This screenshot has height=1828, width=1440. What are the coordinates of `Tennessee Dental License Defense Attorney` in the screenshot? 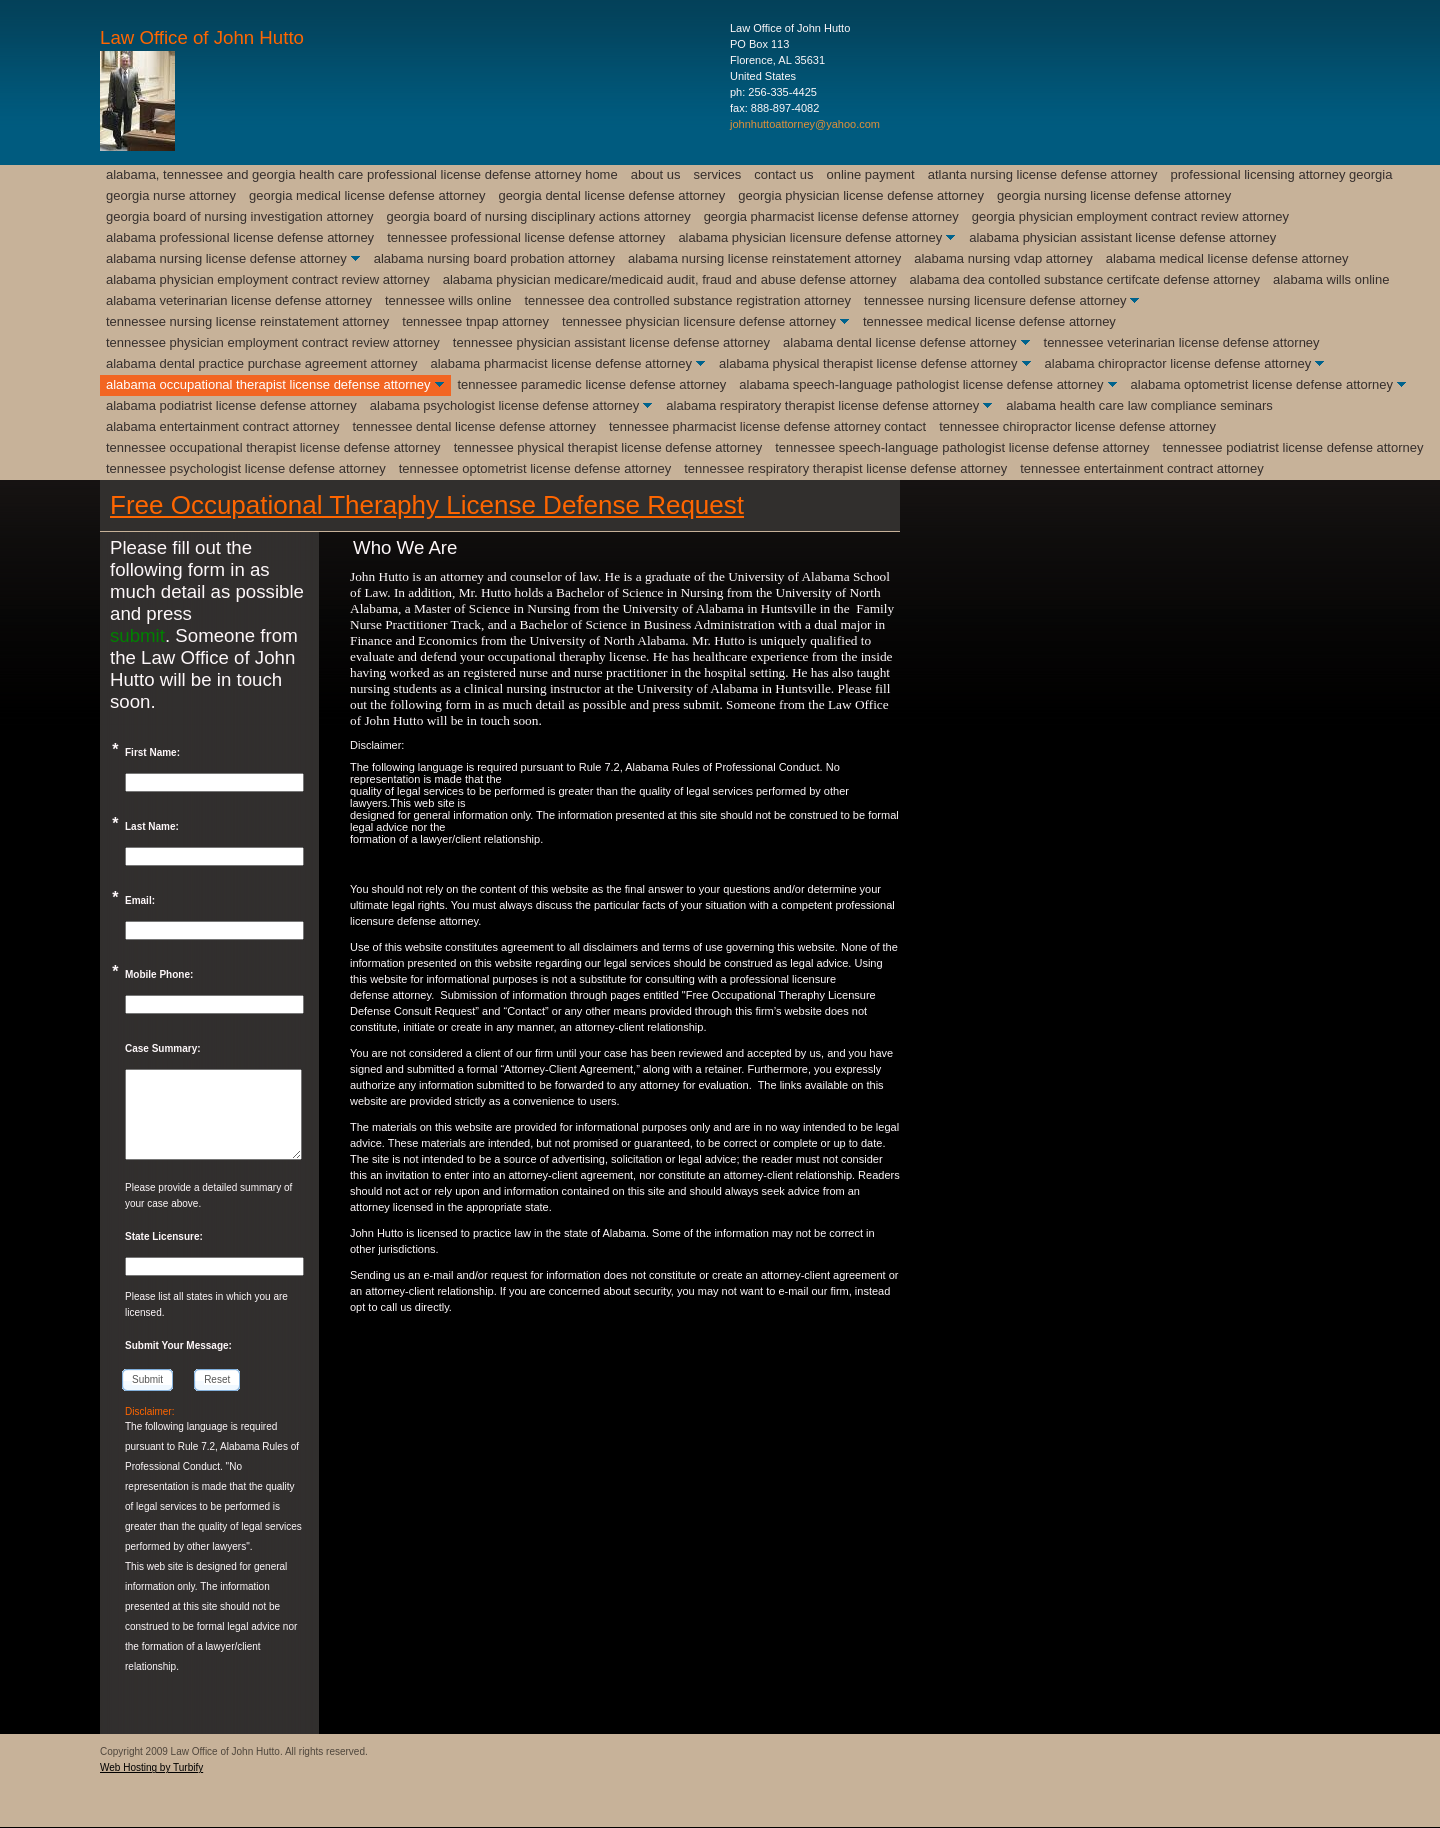 It's located at (474, 426).